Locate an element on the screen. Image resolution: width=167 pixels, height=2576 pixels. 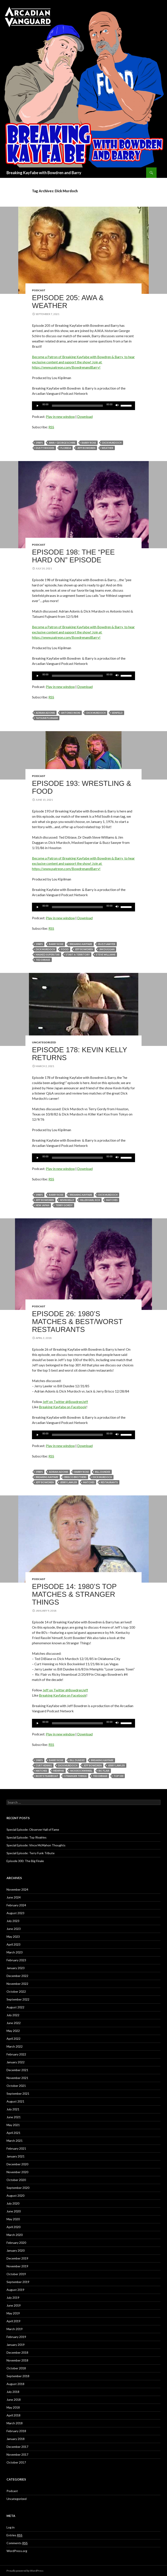
February 2022 is located at coordinates (16, 2054).